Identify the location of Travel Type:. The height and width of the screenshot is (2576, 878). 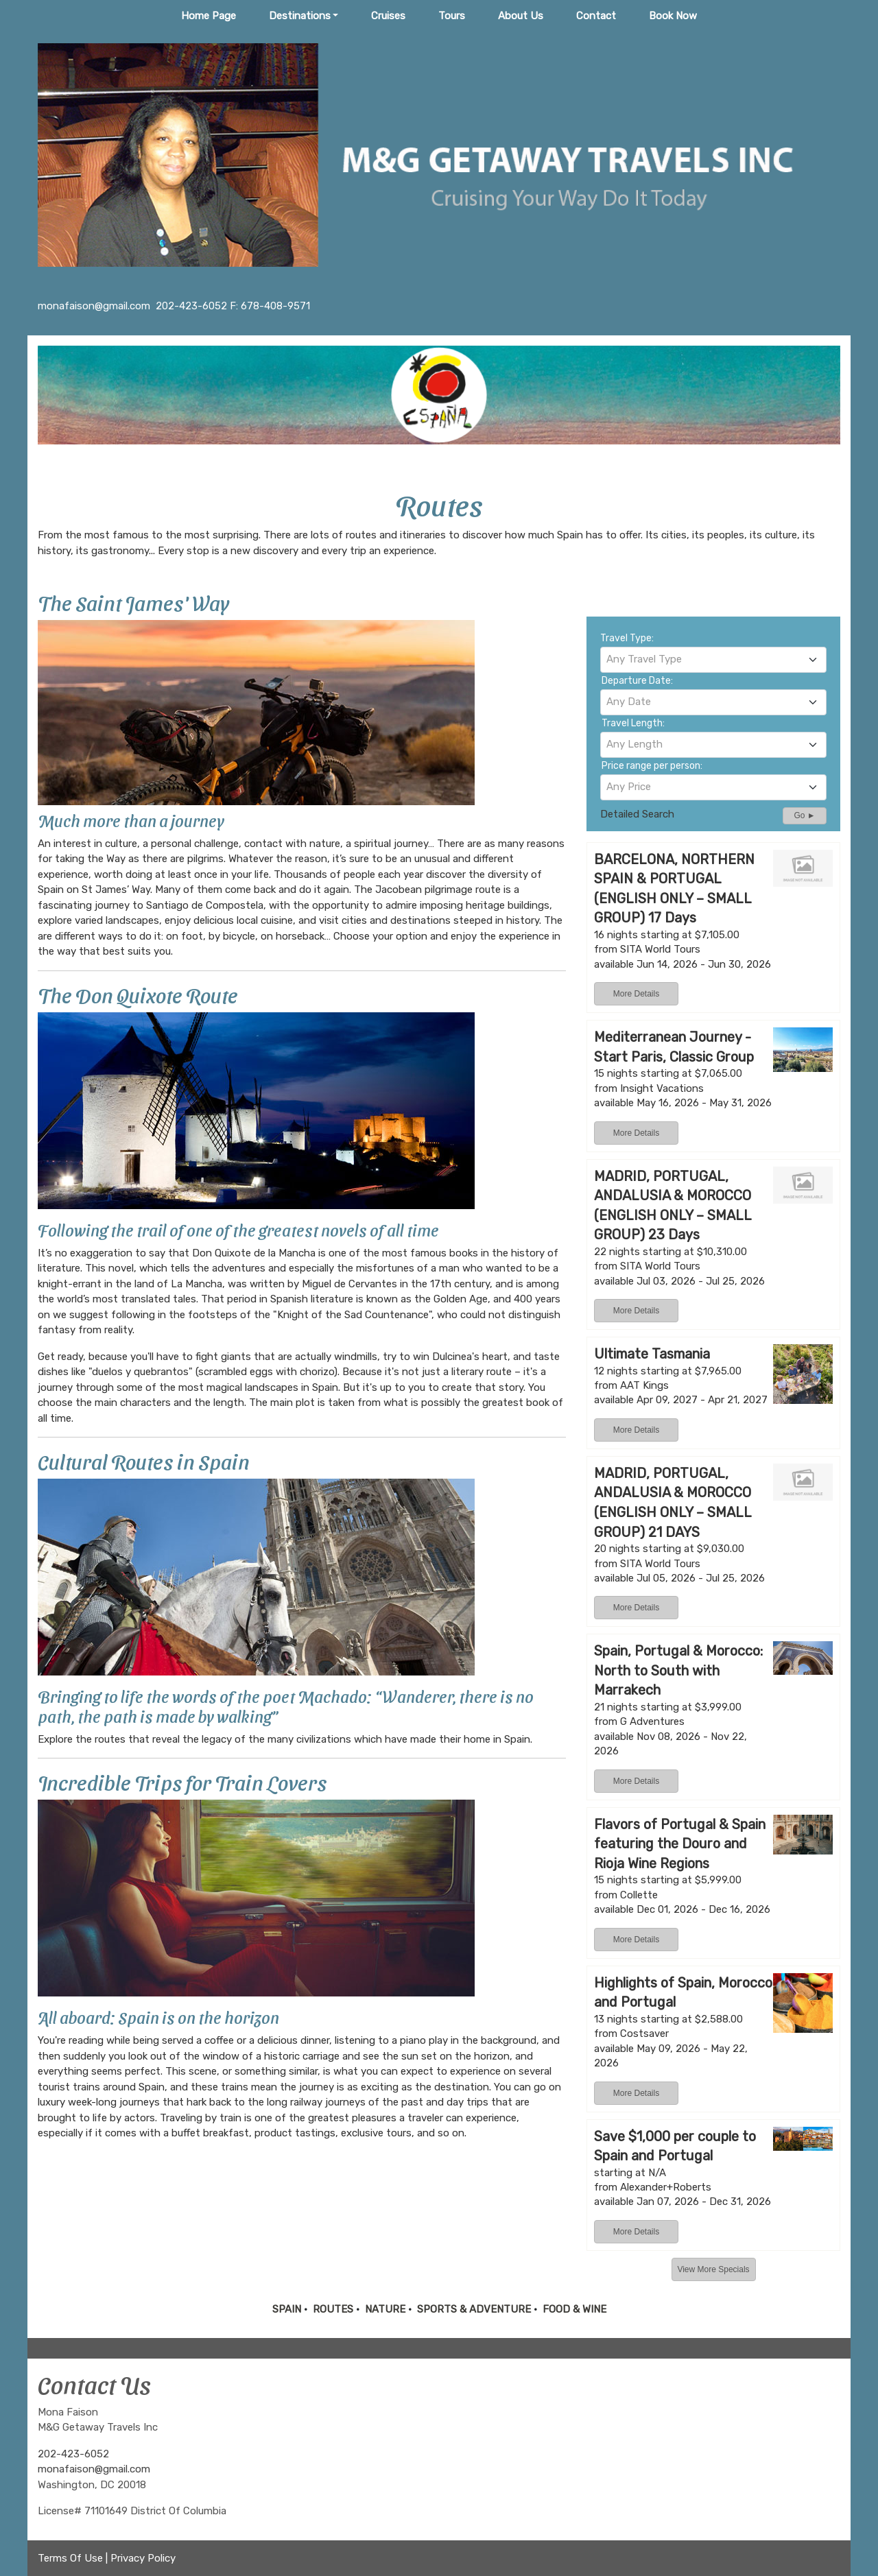
(627, 638).